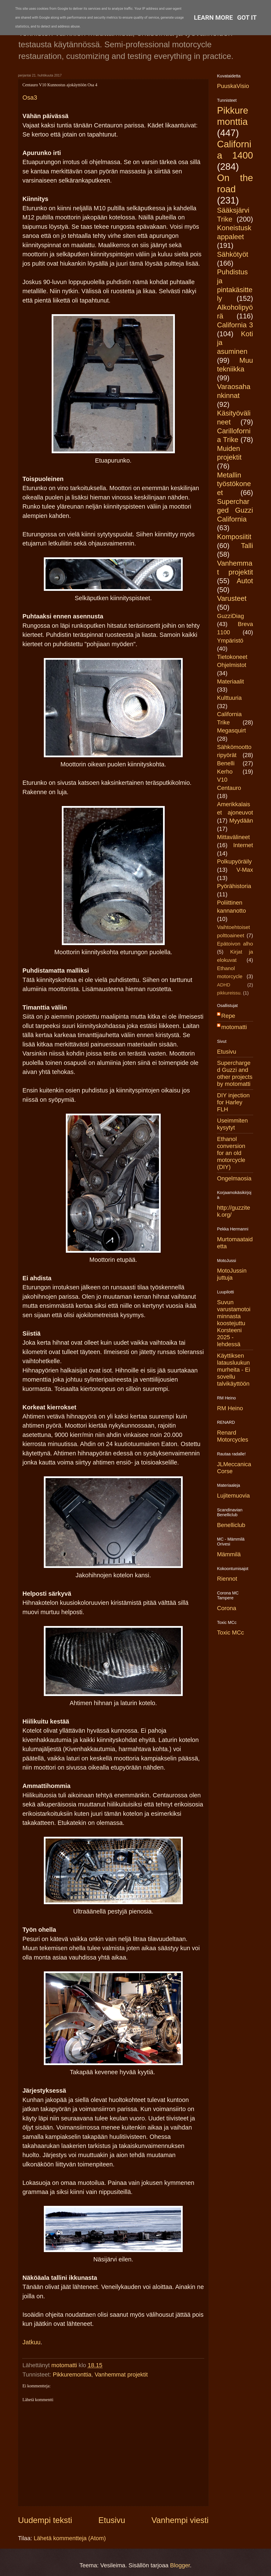 The image size is (271, 2576). Describe the element at coordinates (230, 616) in the screenshot. I see `GuzziDiag` at that location.